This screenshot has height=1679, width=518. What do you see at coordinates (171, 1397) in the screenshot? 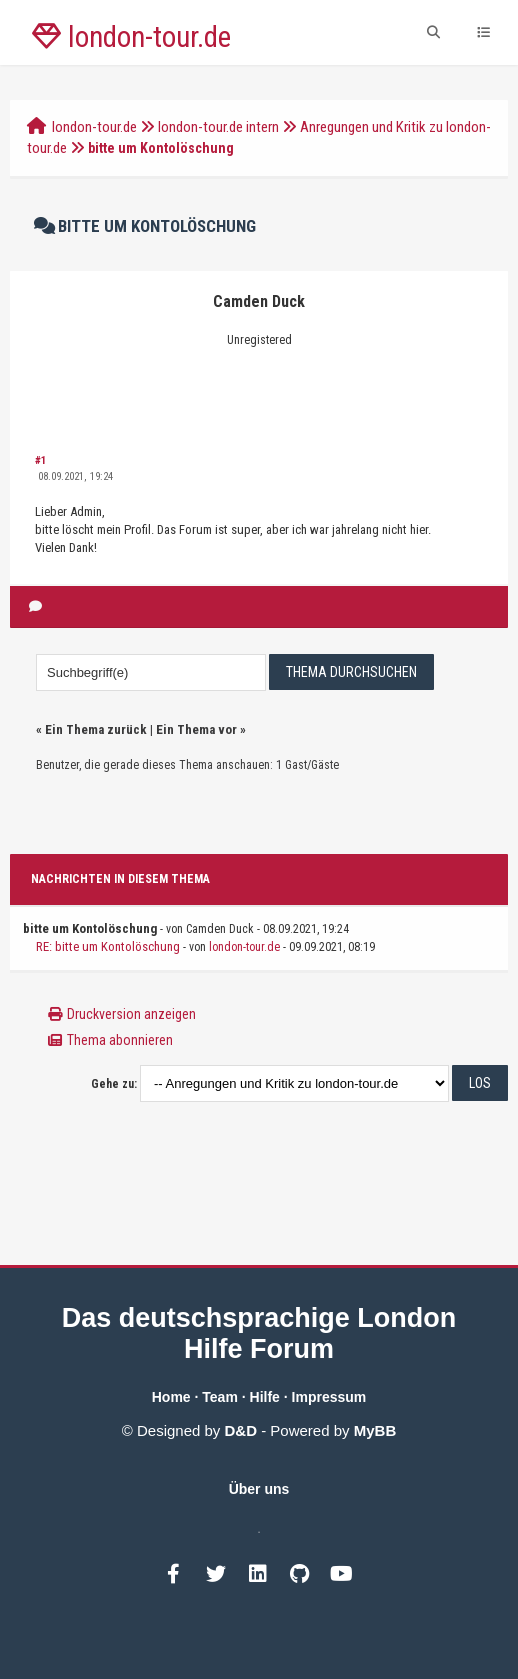
I see `Home` at bounding box center [171, 1397].